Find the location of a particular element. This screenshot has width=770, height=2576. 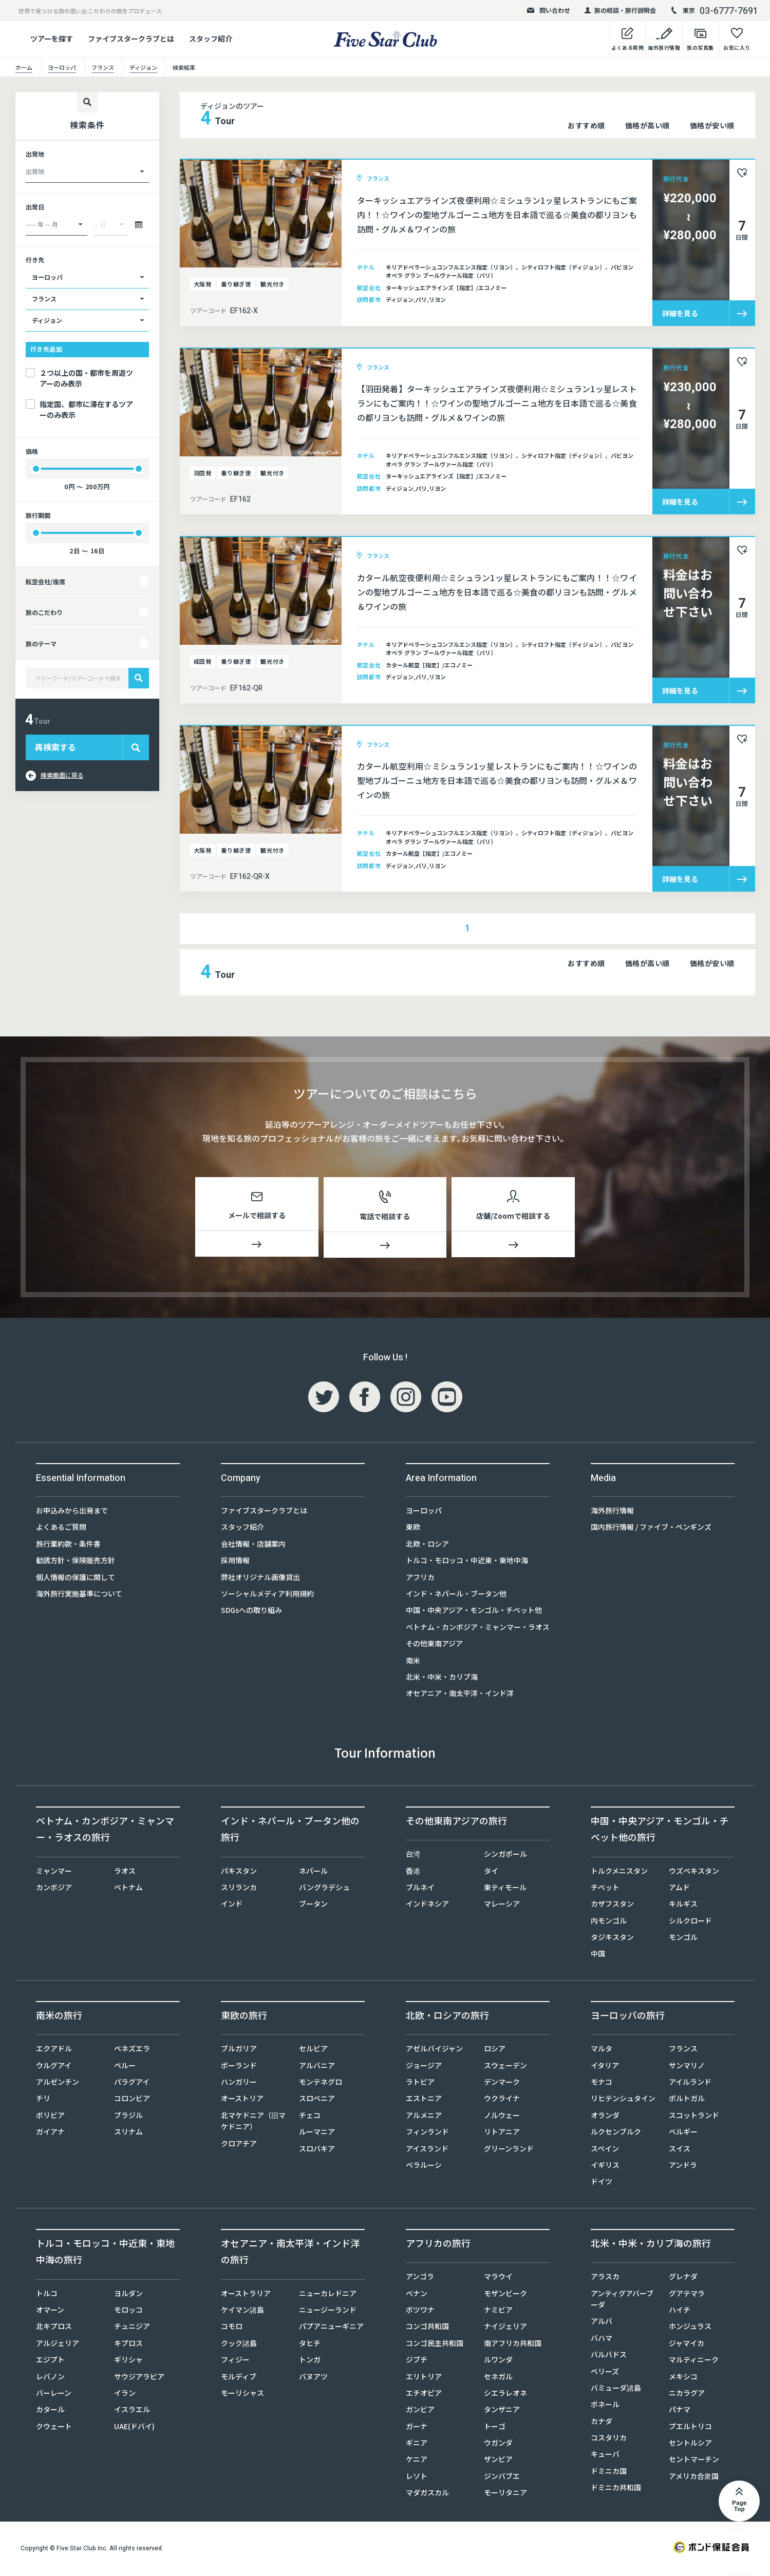

中国・中央アジア・モンゴル・チベット他 is located at coordinates (474, 1612).